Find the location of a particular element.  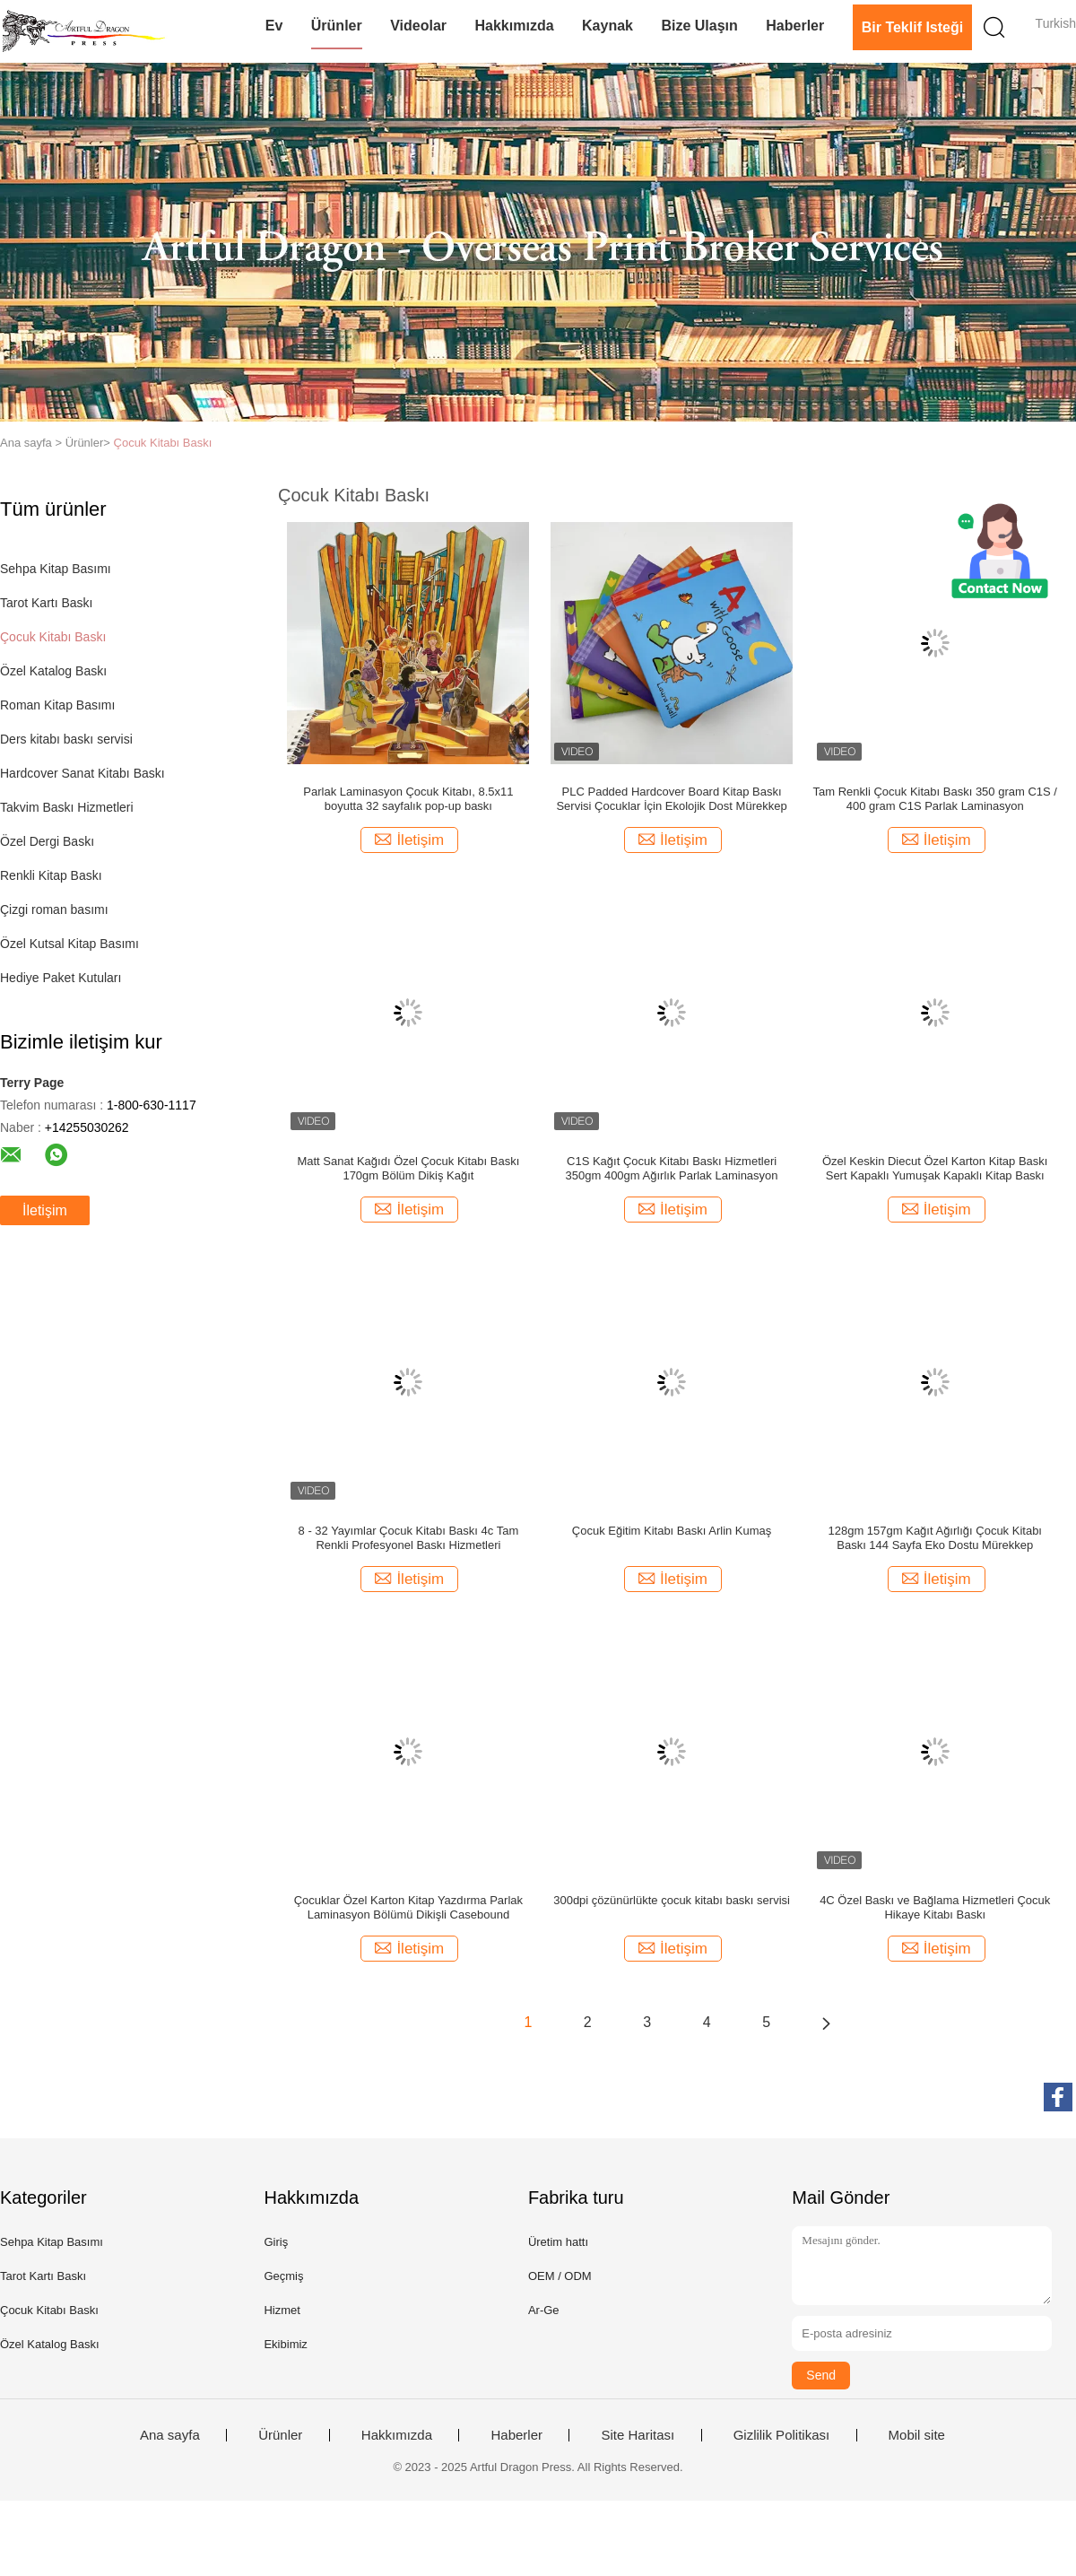

Hizmet is located at coordinates (281, 2310).